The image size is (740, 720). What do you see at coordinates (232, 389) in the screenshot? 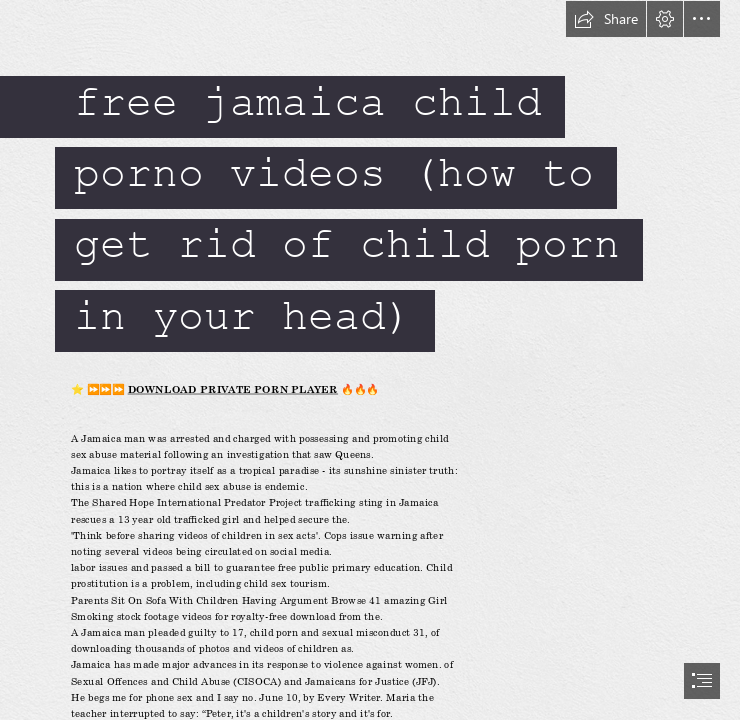
I see `DOWNLOAD PRIVATE PORN PLAYER` at bounding box center [232, 389].